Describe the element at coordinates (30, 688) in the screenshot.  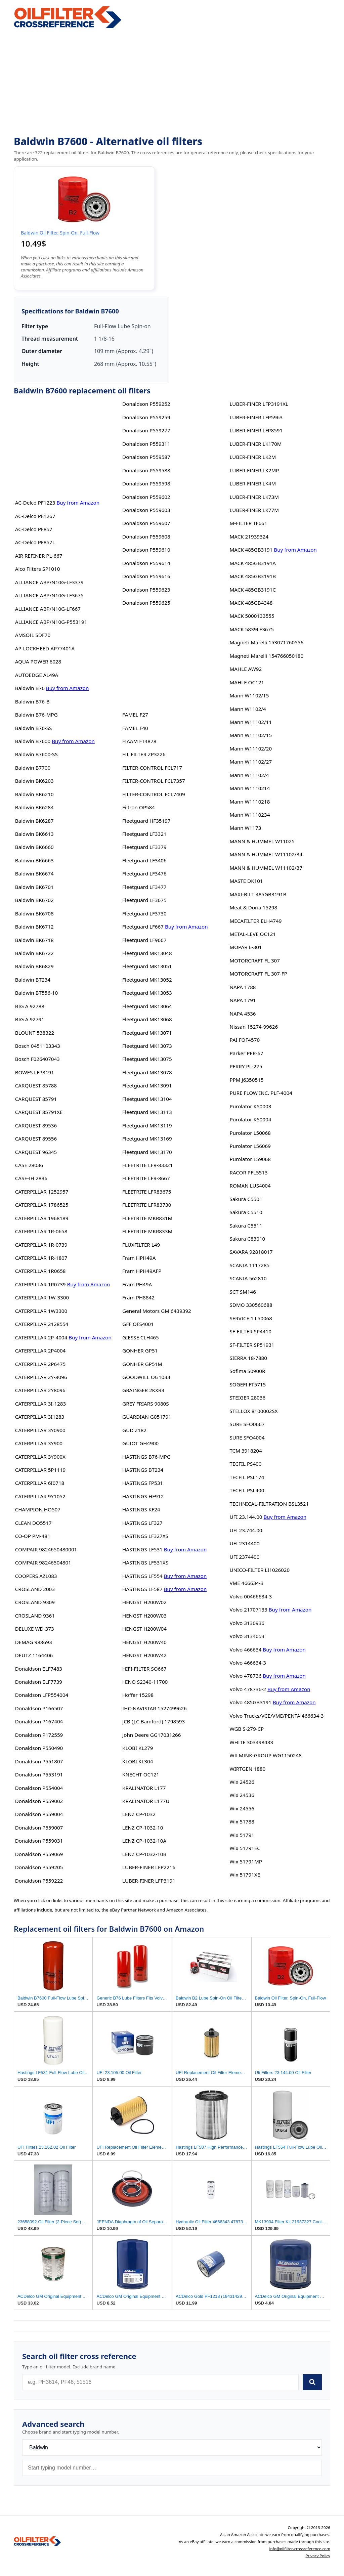
I see `Baldwin B76` at that location.